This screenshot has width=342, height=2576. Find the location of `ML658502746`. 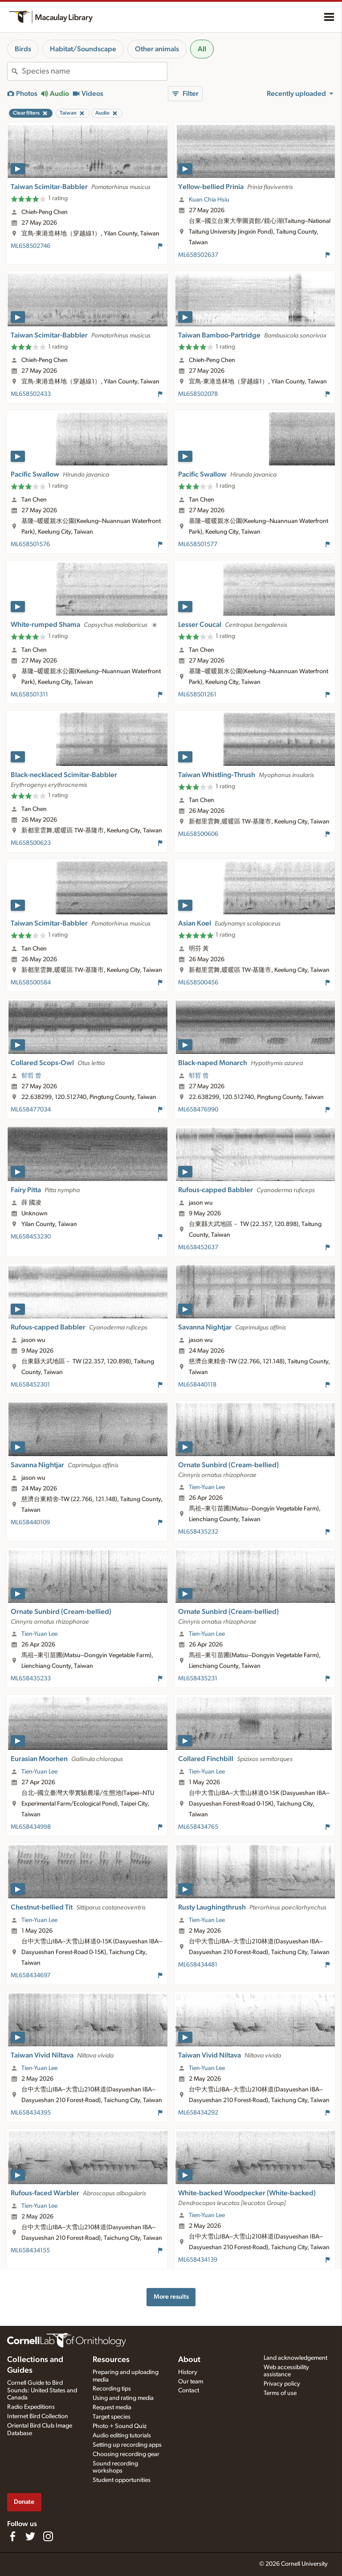

ML658502746 is located at coordinates (30, 246).